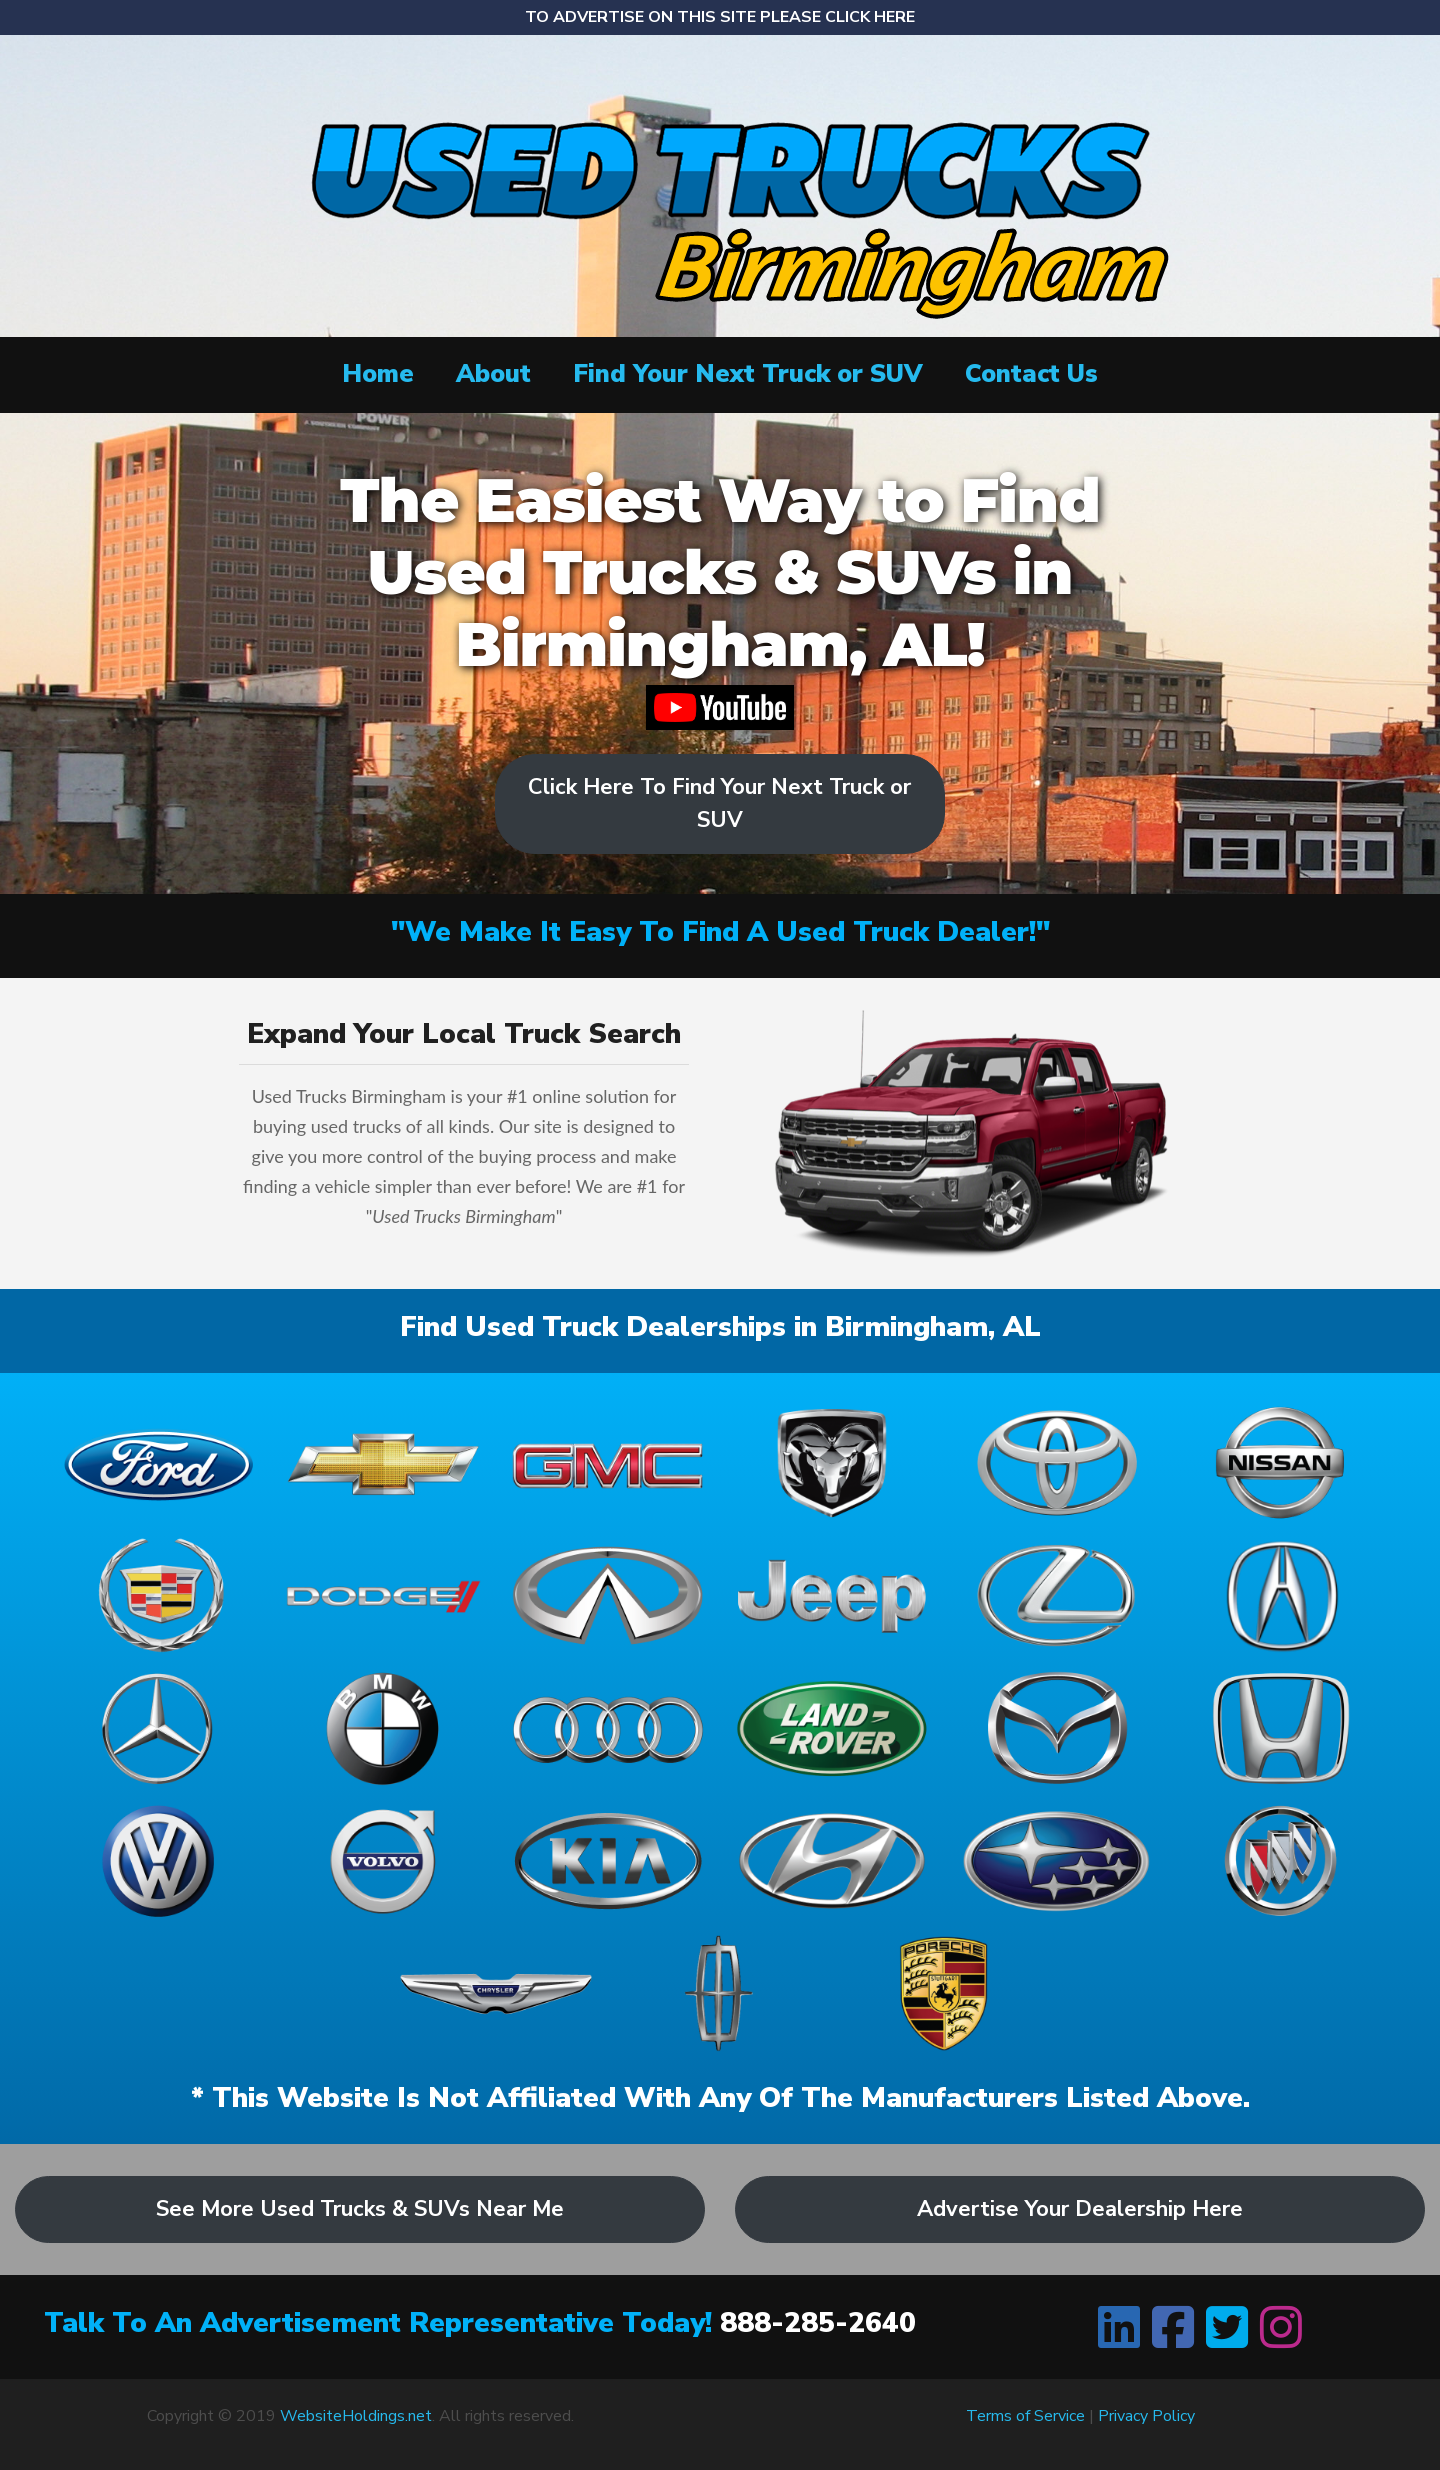  I want to click on Privacy Policy, so click(1146, 2416).